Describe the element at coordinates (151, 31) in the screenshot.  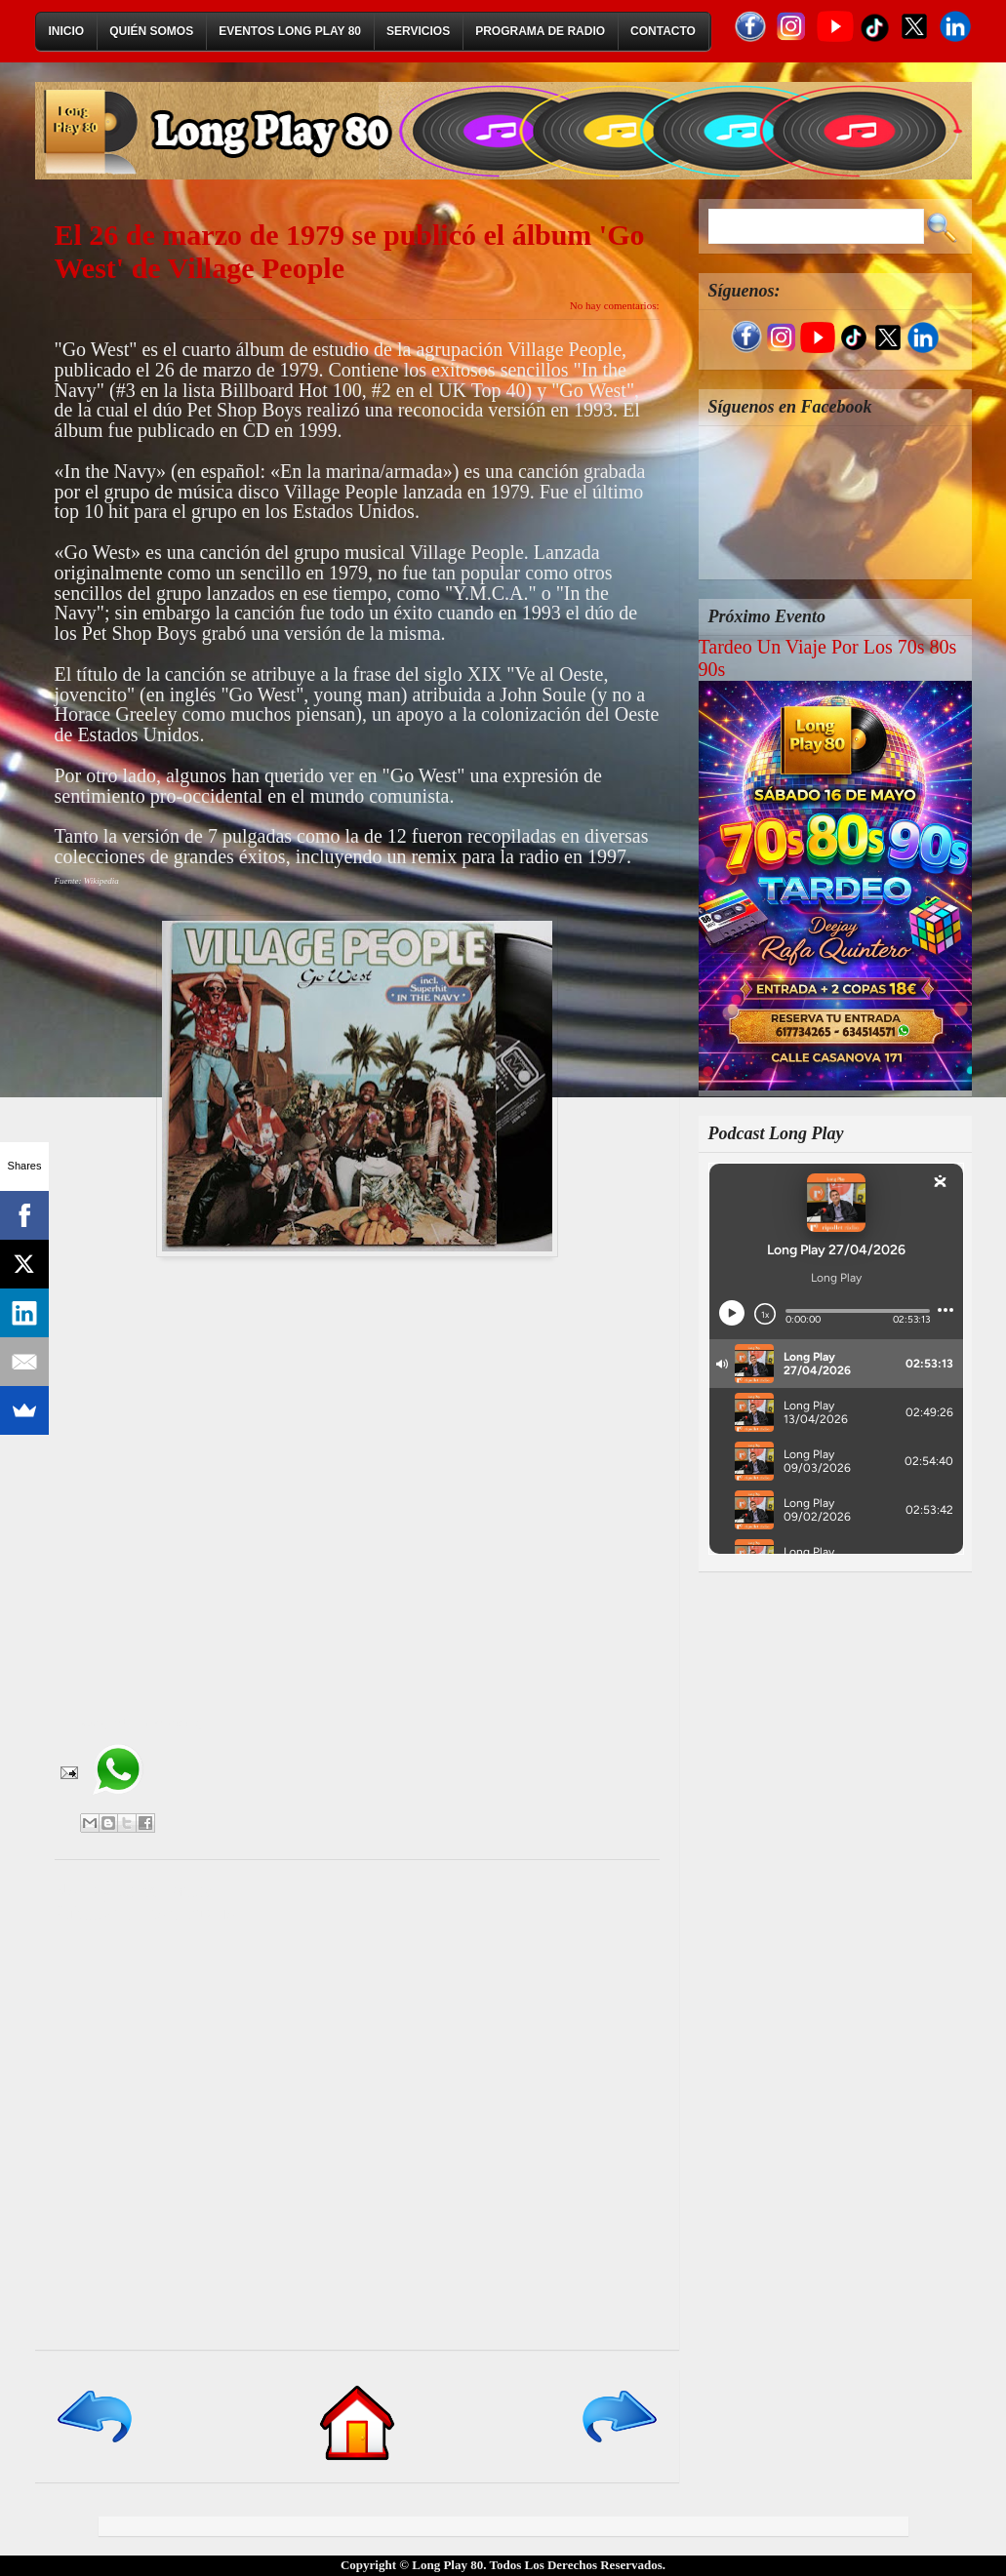
I see `Quién Somos` at that location.